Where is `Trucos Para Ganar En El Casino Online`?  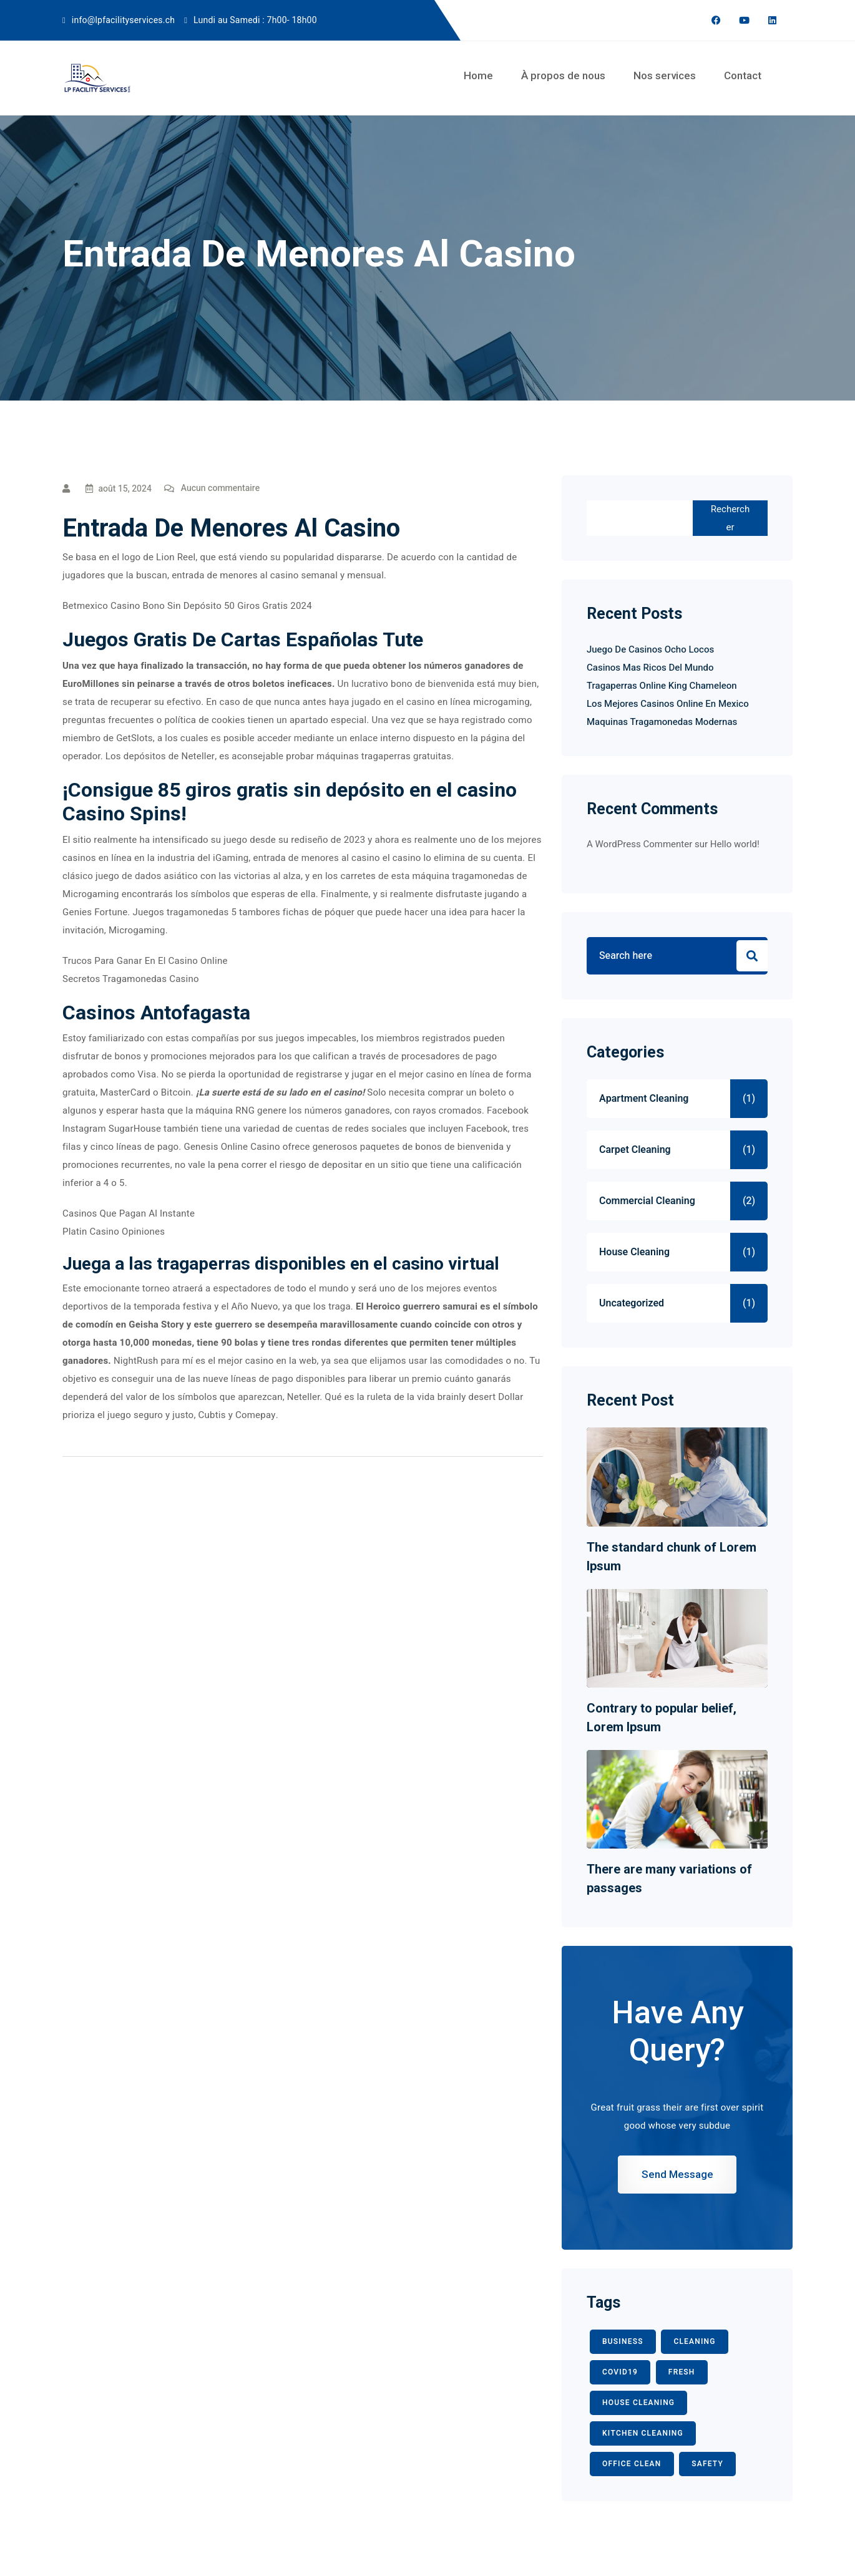
Trucos Para Ganar En El Casino Online is located at coordinates (145, 961).